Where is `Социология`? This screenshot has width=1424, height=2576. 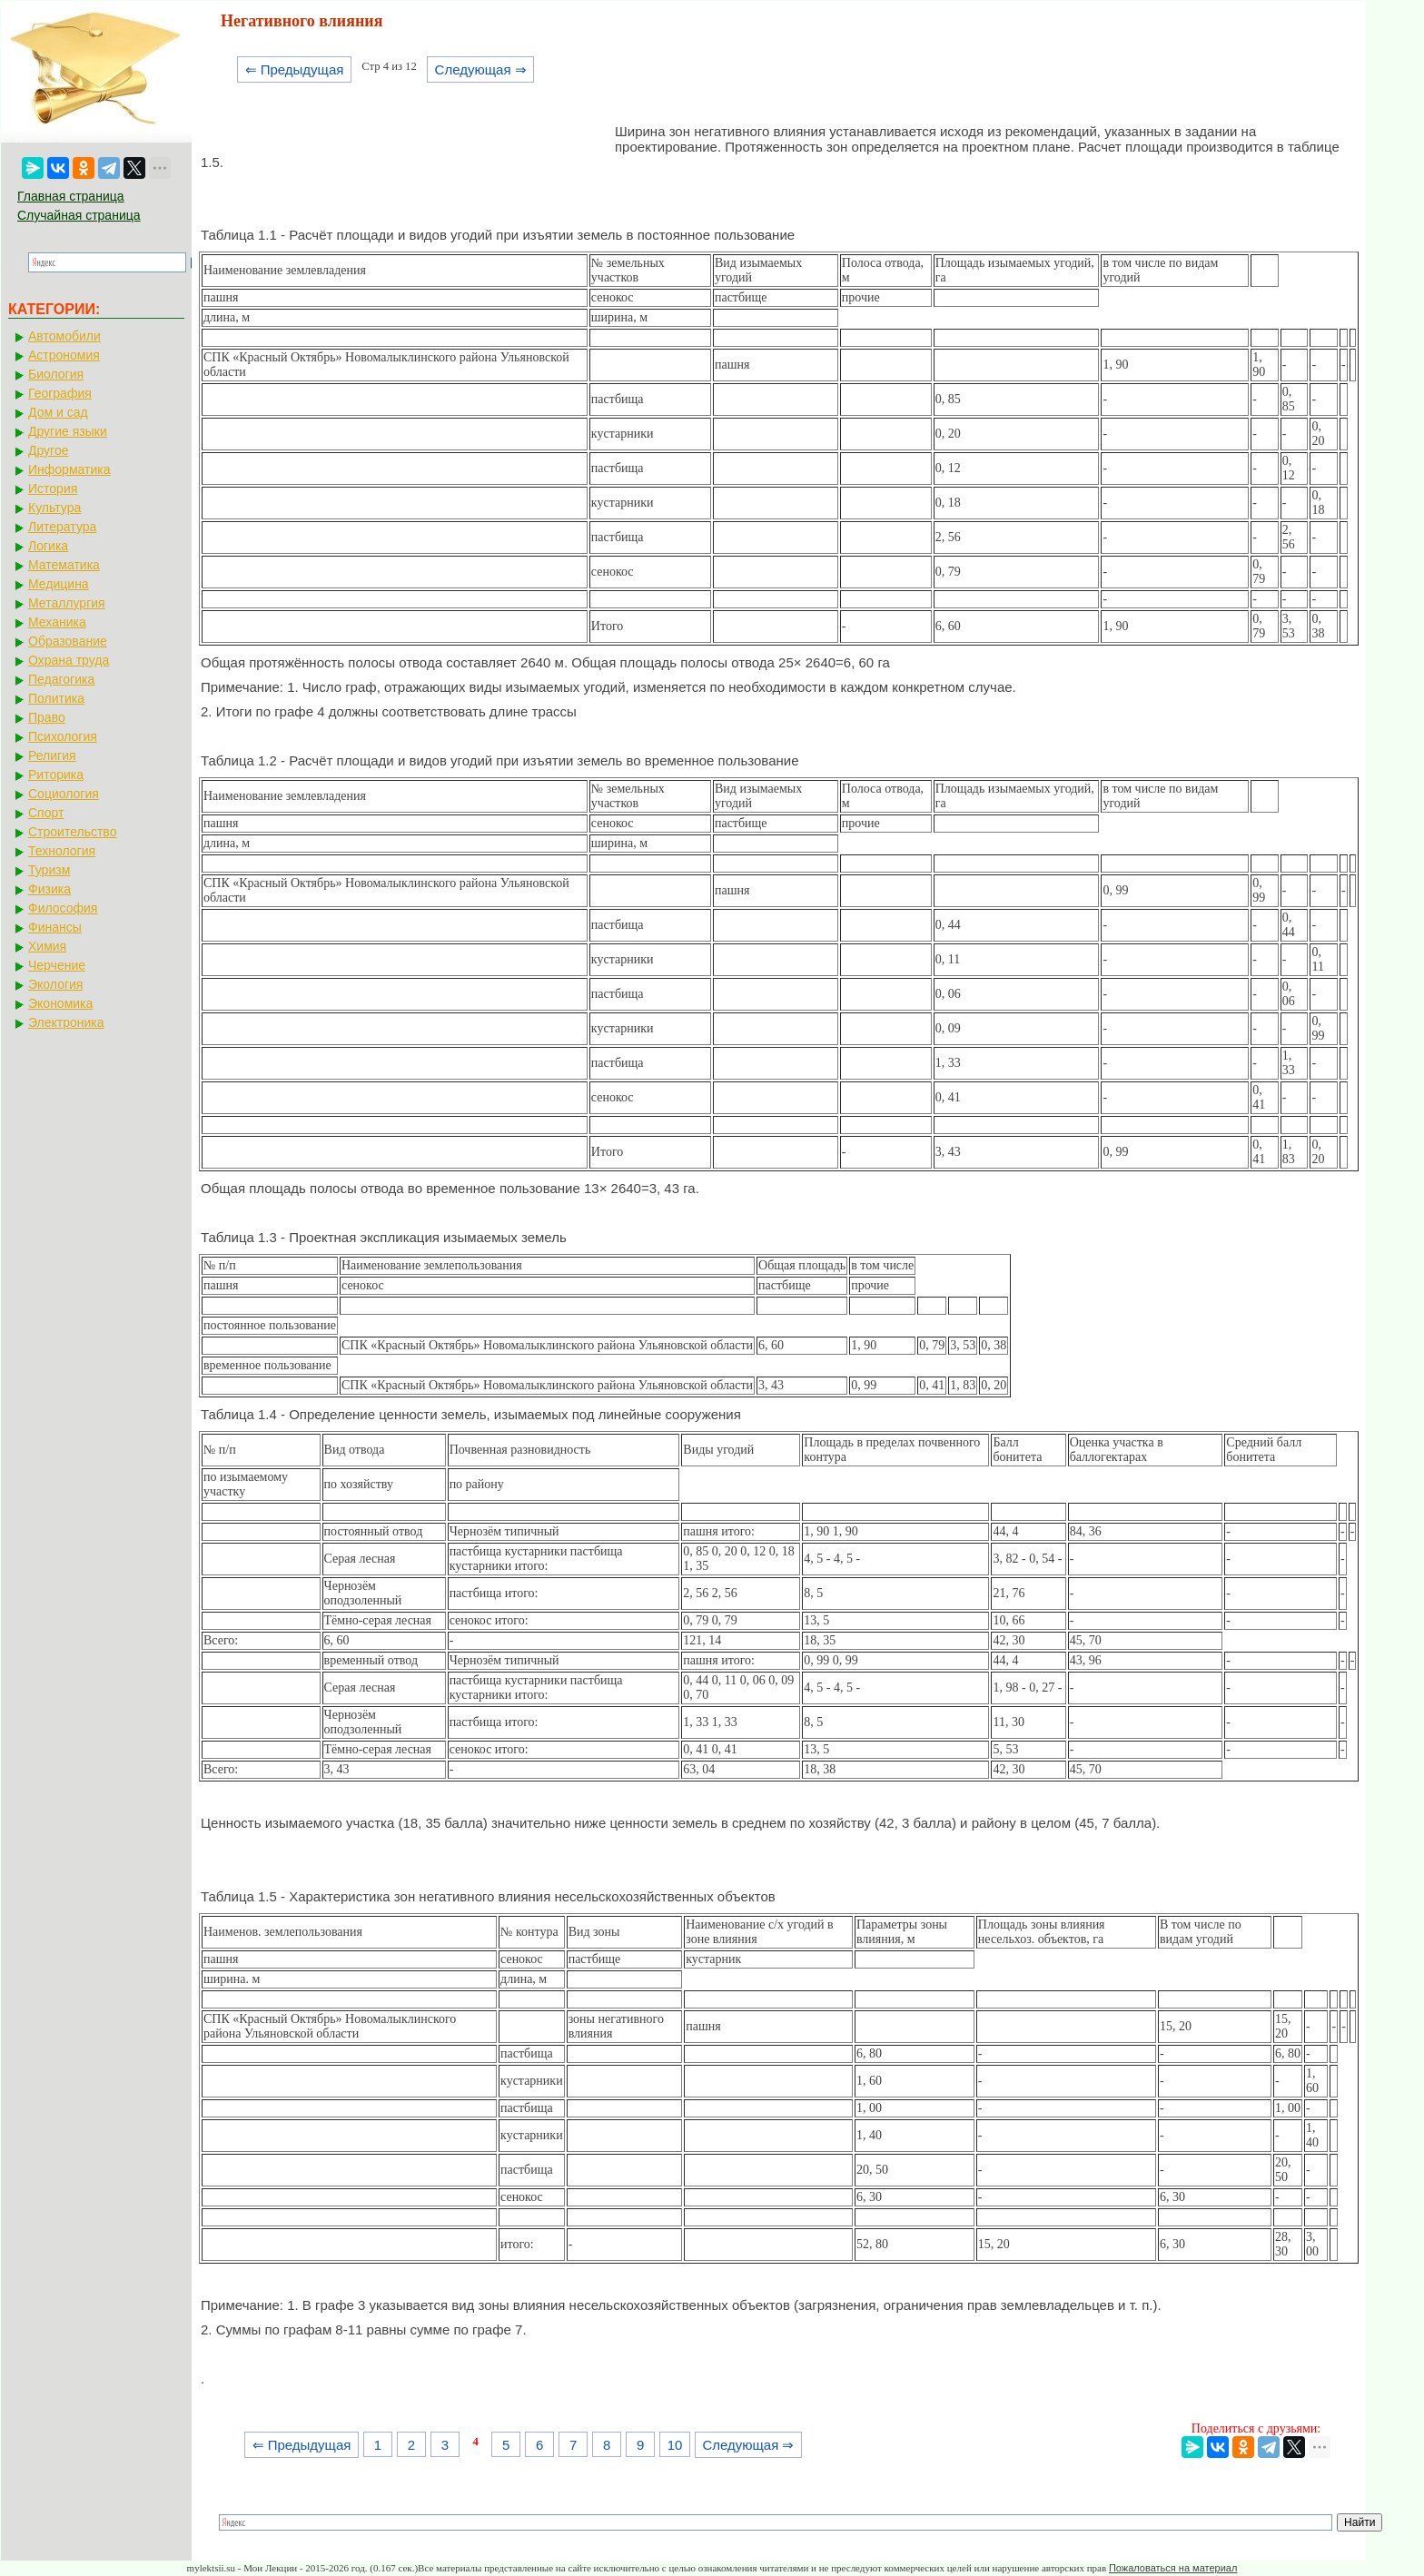
Социология is located at coordinates (63, 793).